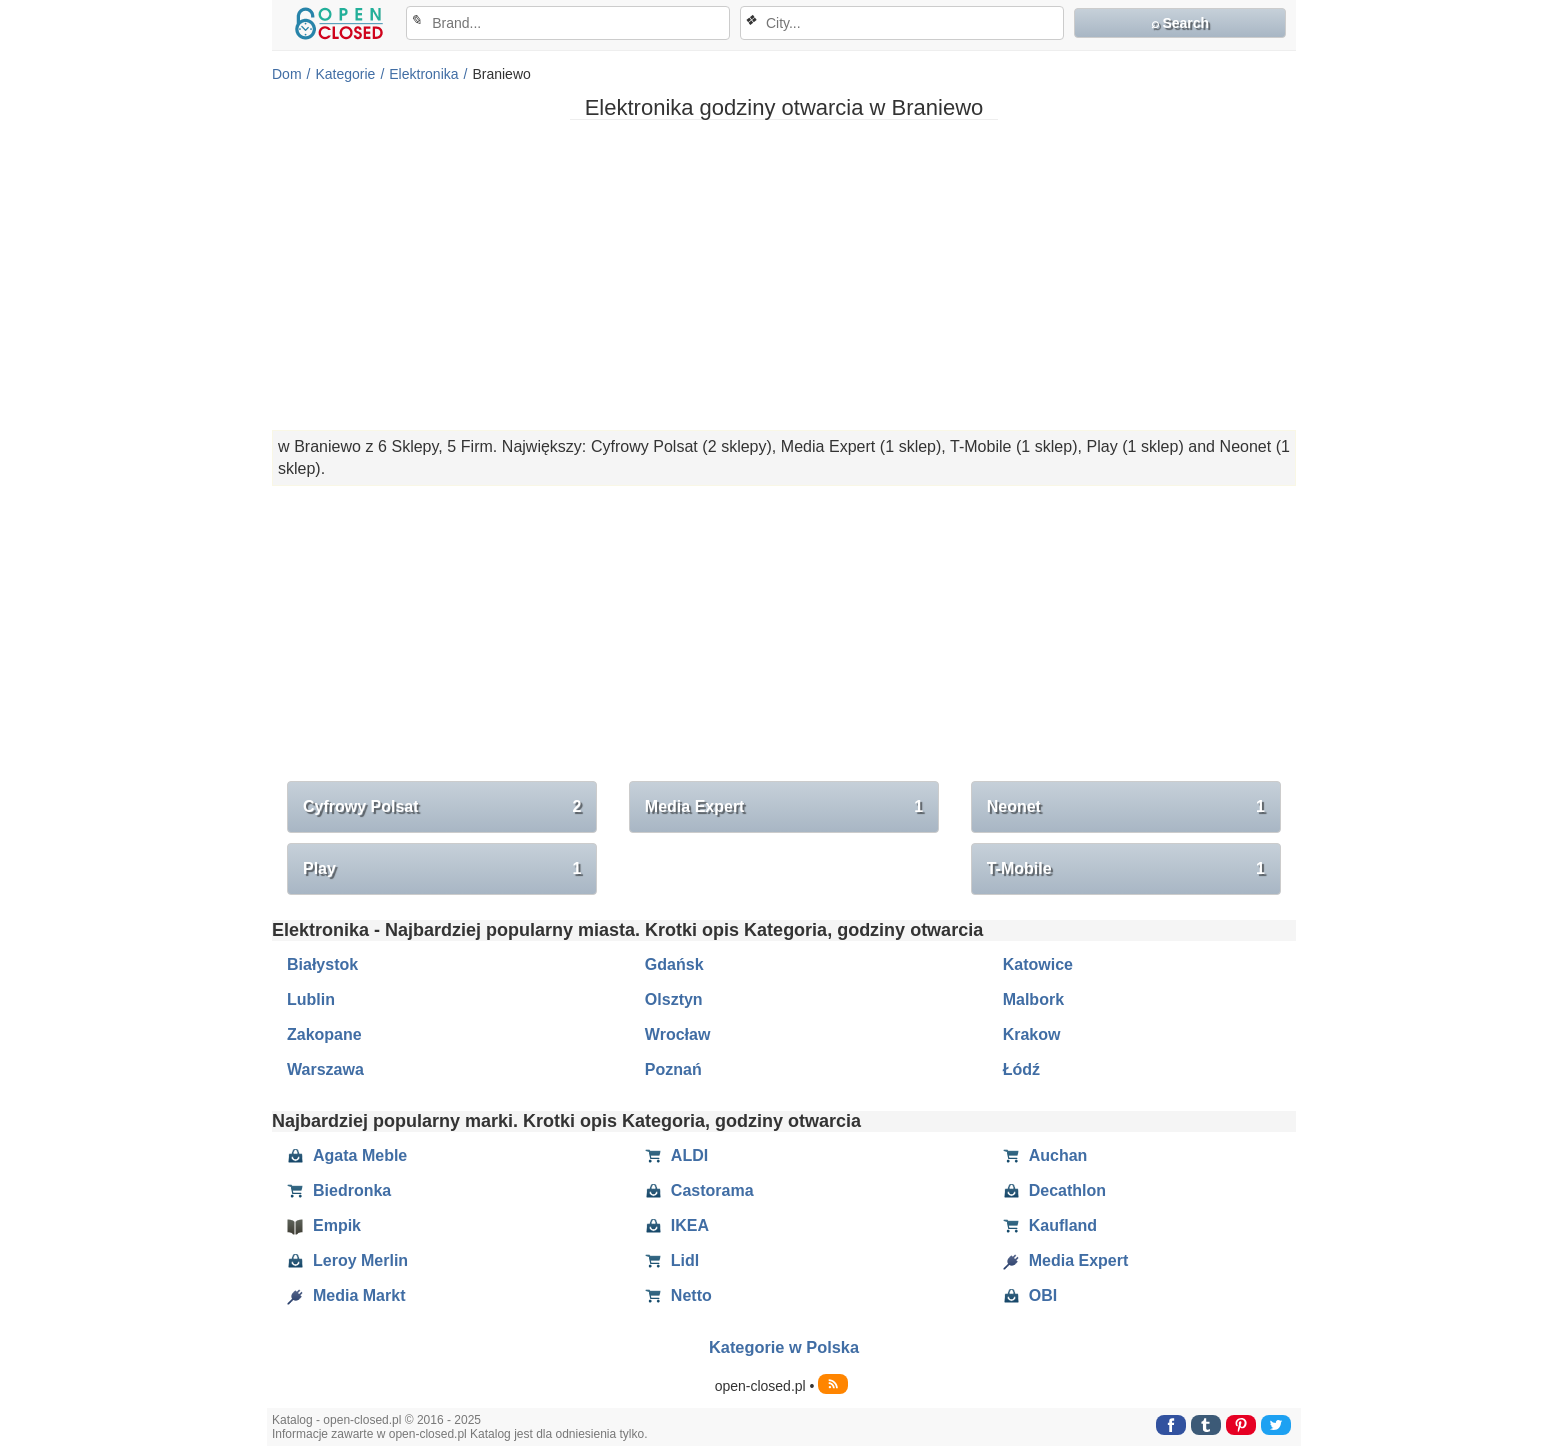 The height and width of the screenshot is (1446, 1568). I want to click on T-Mobile, so click(1126, 869).